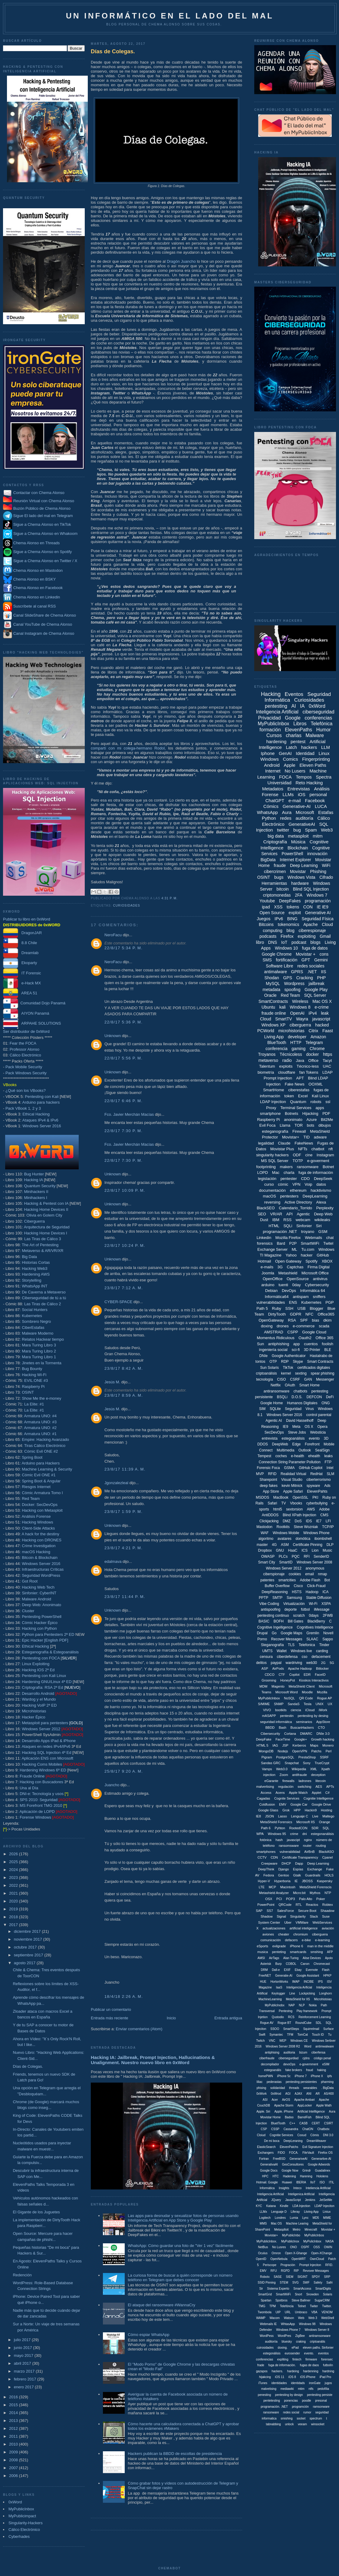  What do you see at coordinates (291, 1940) in the screenshot?
I see `defacers` at bounding box center [291, 1940].